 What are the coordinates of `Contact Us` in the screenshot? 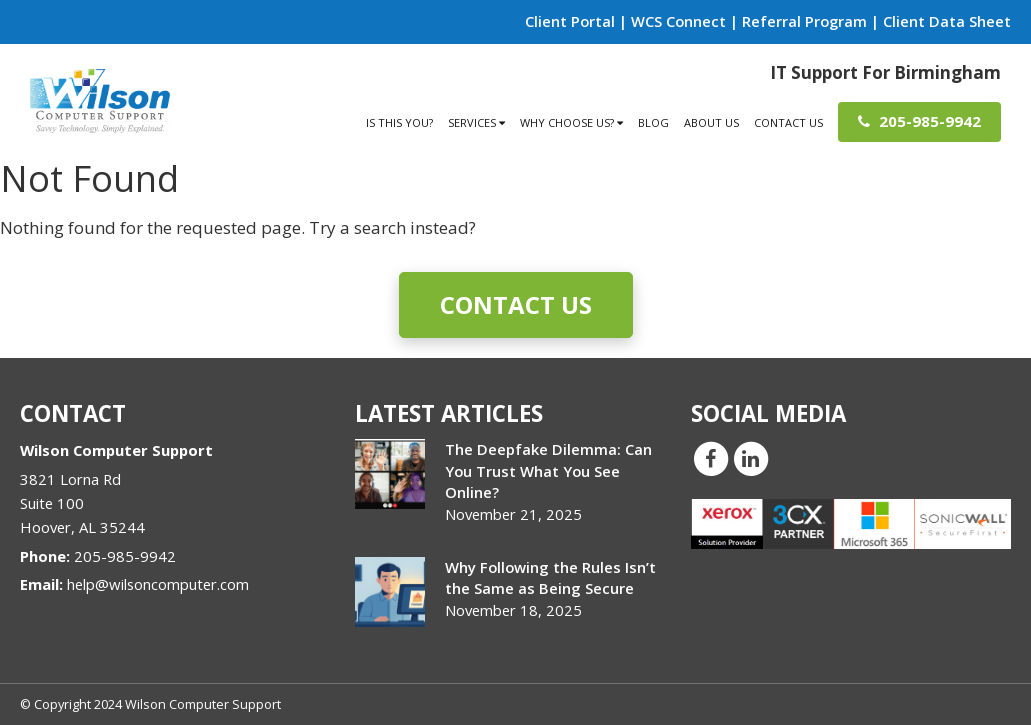 It's located at (788, 122).